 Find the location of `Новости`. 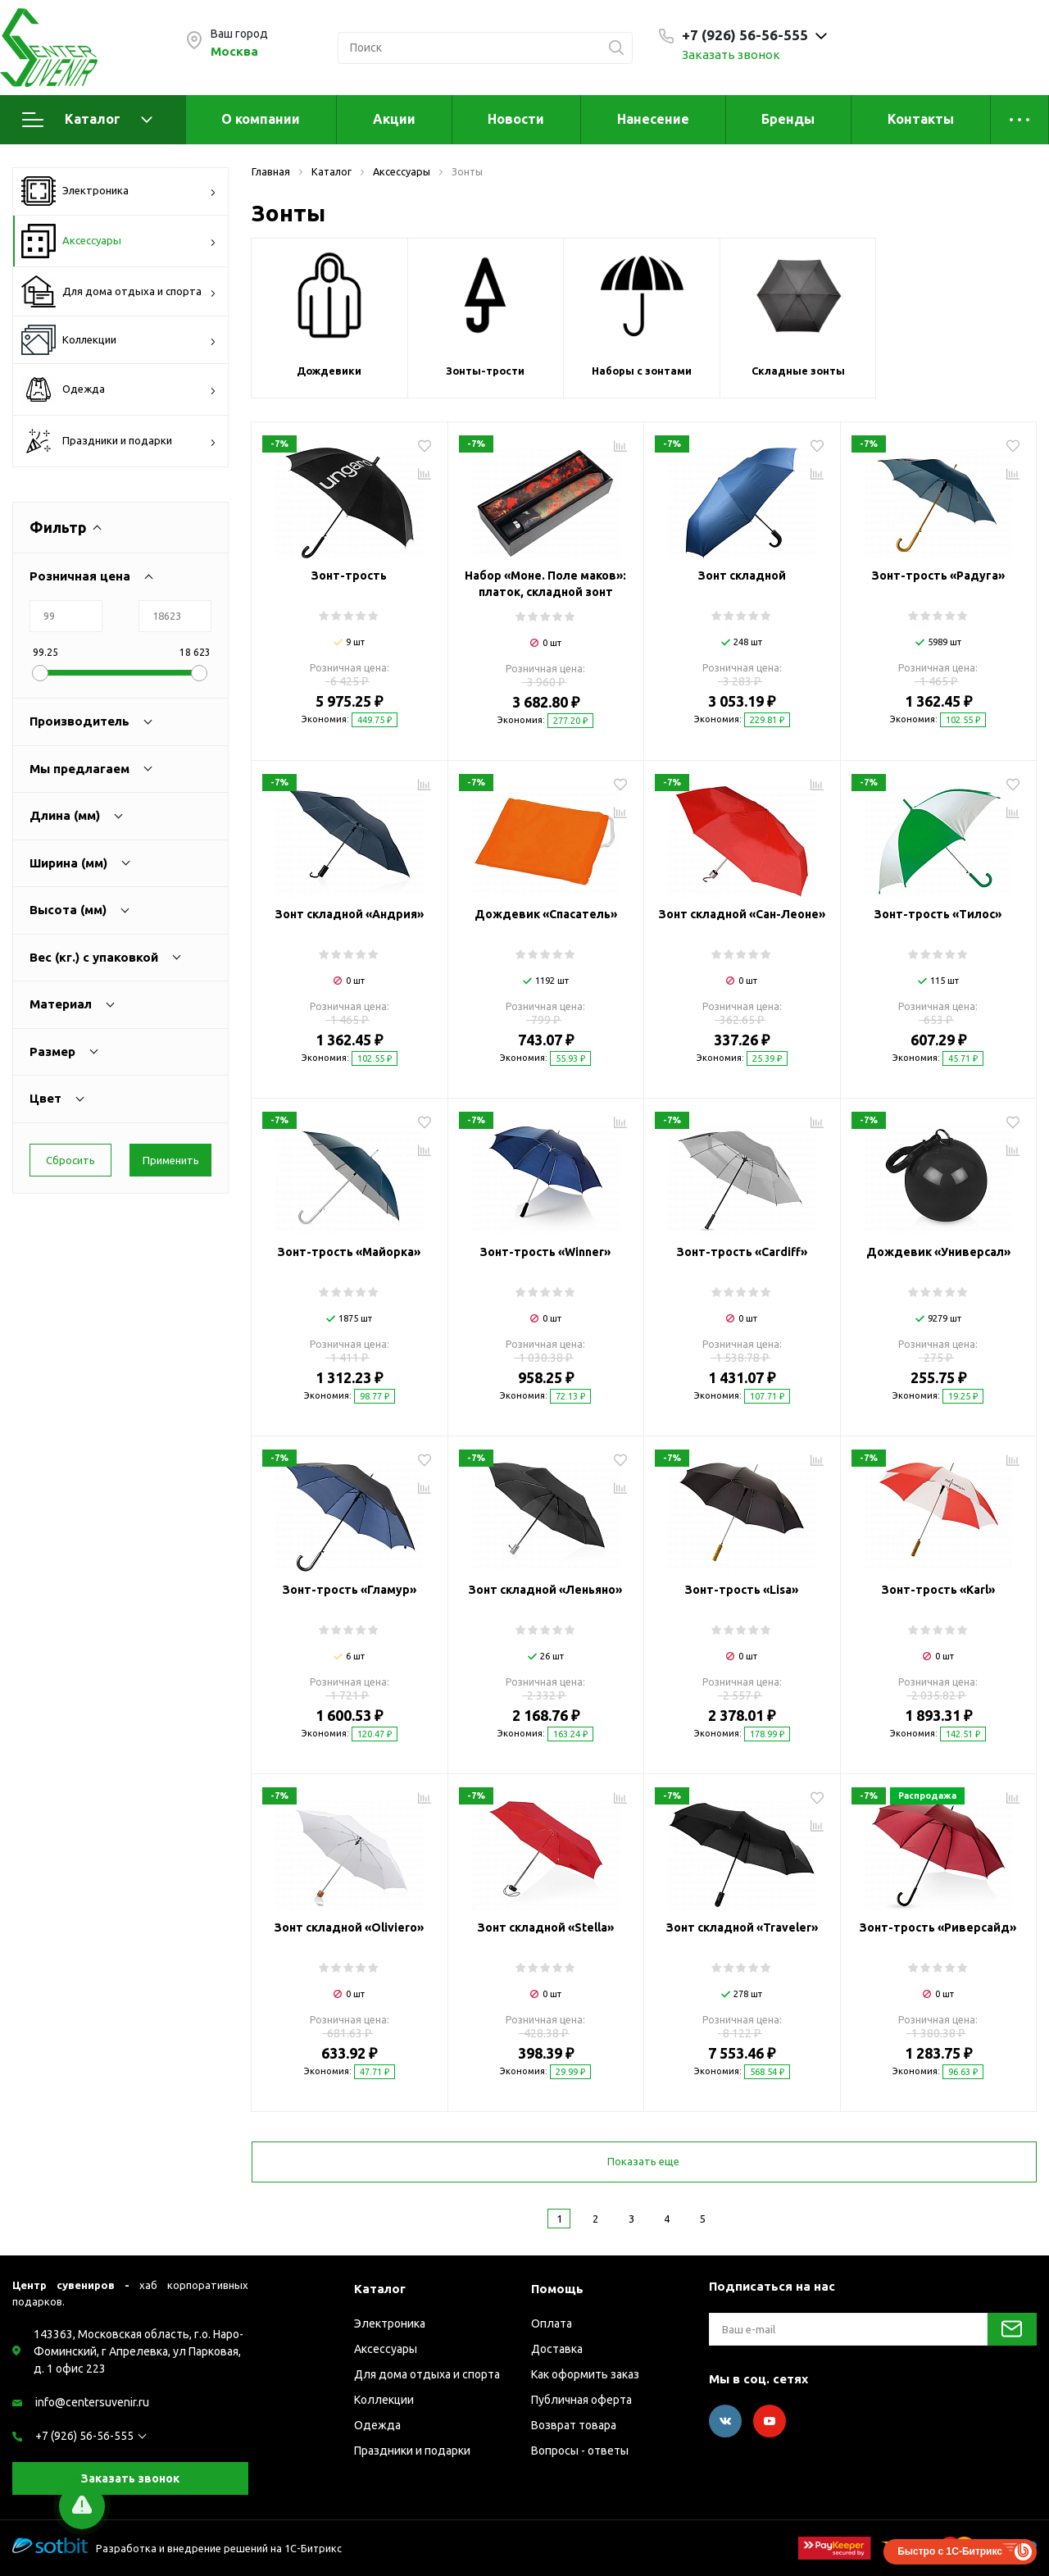

Новости is located at coordinates (516, 119).